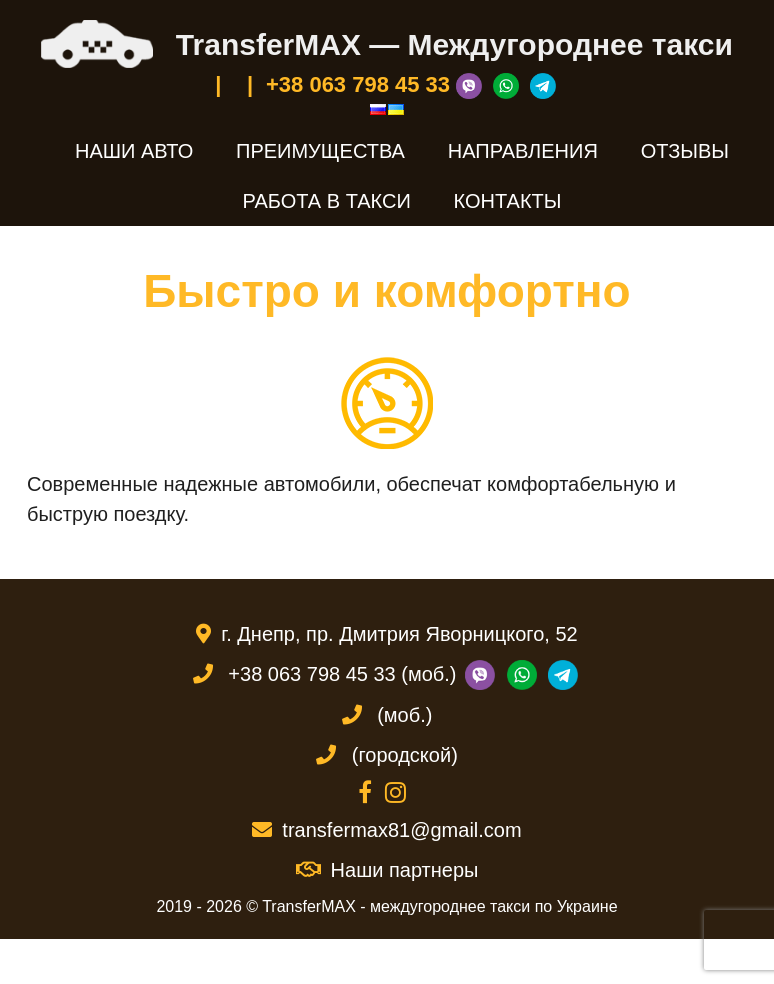  I want to click on TransferMAX — Междугороднее такси, so click(454, 44).